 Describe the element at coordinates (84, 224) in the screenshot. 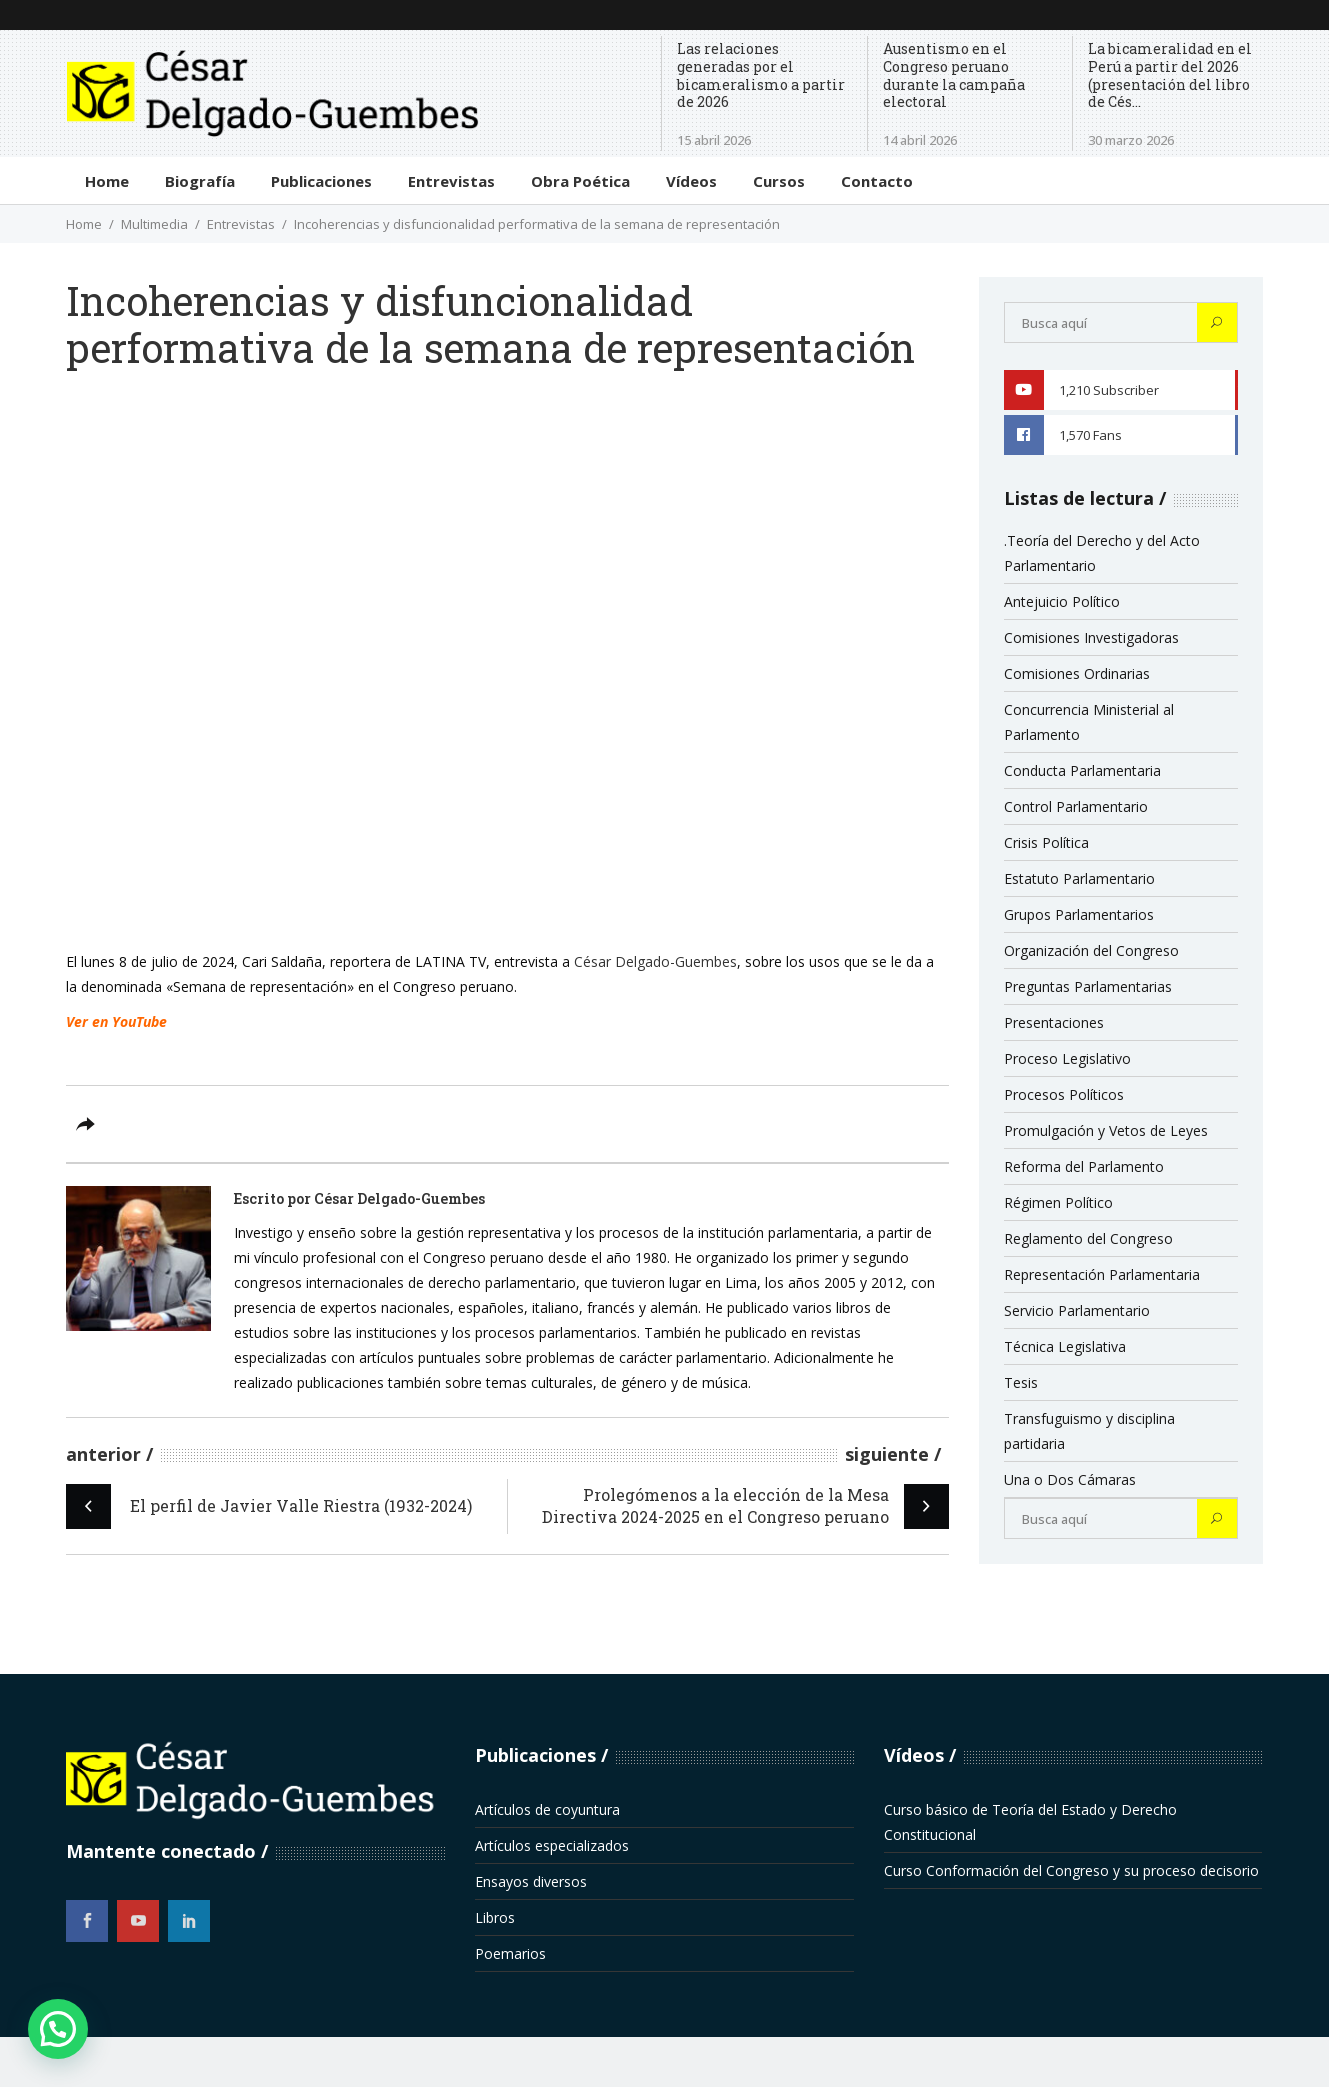

I see `Home` at that location.